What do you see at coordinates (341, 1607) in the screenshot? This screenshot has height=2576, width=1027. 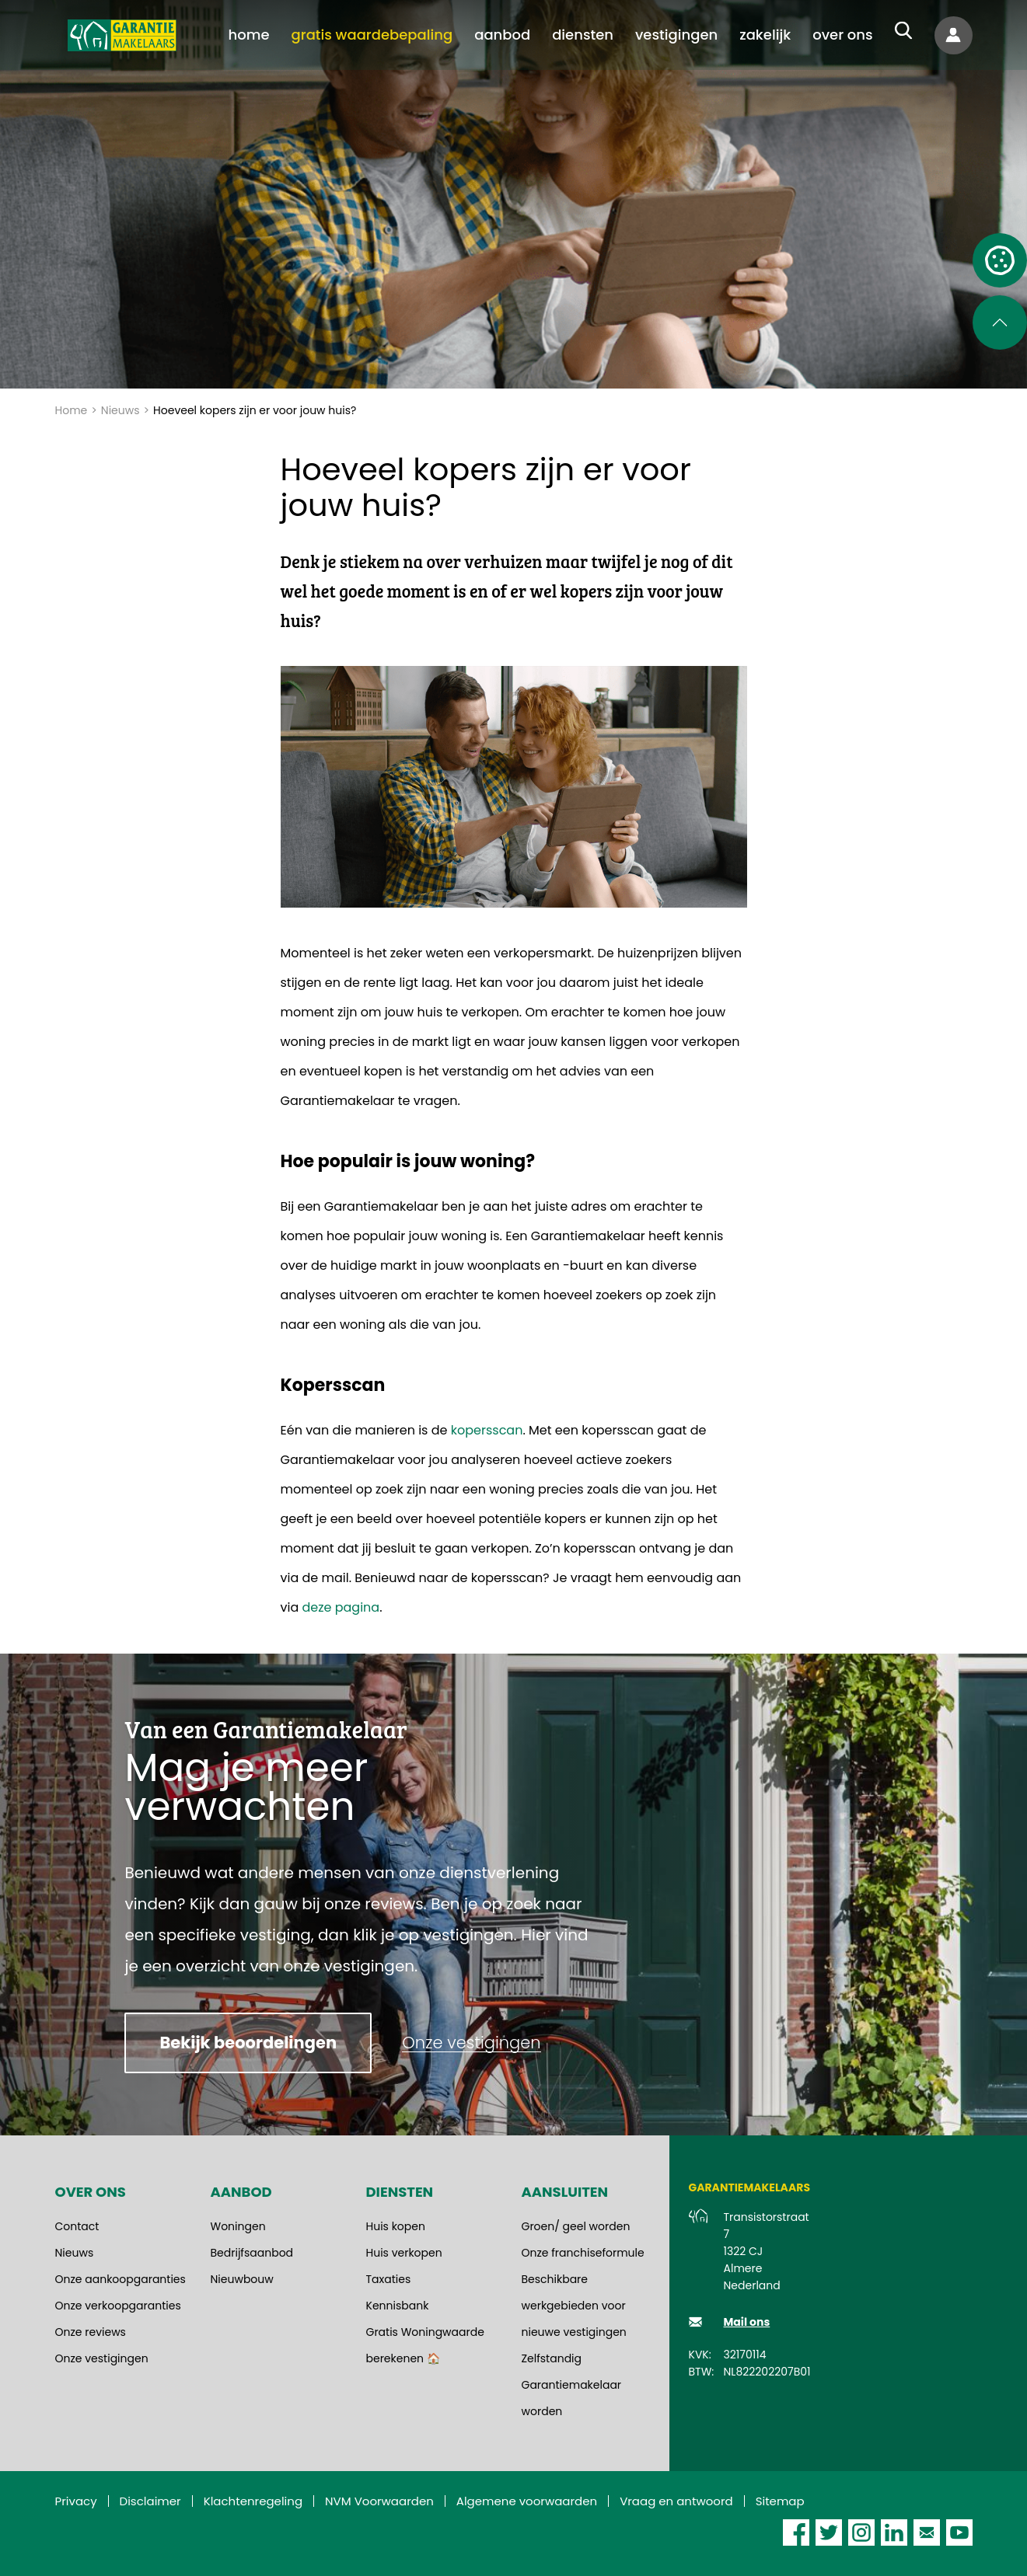 I see `deze pagina` at bounding box center [341, 1607].